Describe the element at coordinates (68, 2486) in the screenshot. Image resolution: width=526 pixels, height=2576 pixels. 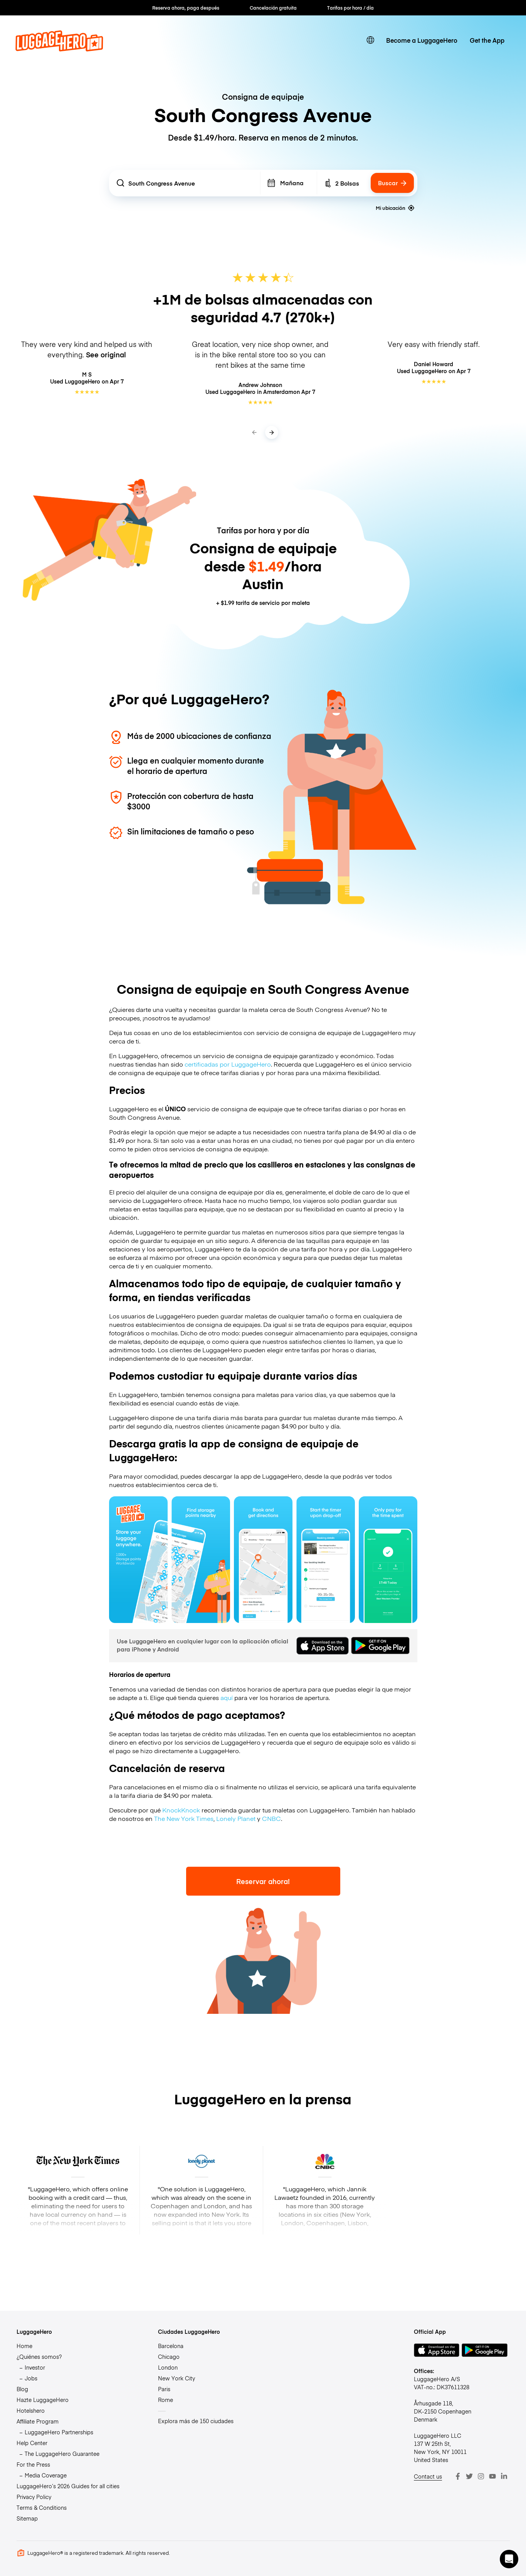
I see `LuggageHero’s 2026 Guides for all cities` at that location.